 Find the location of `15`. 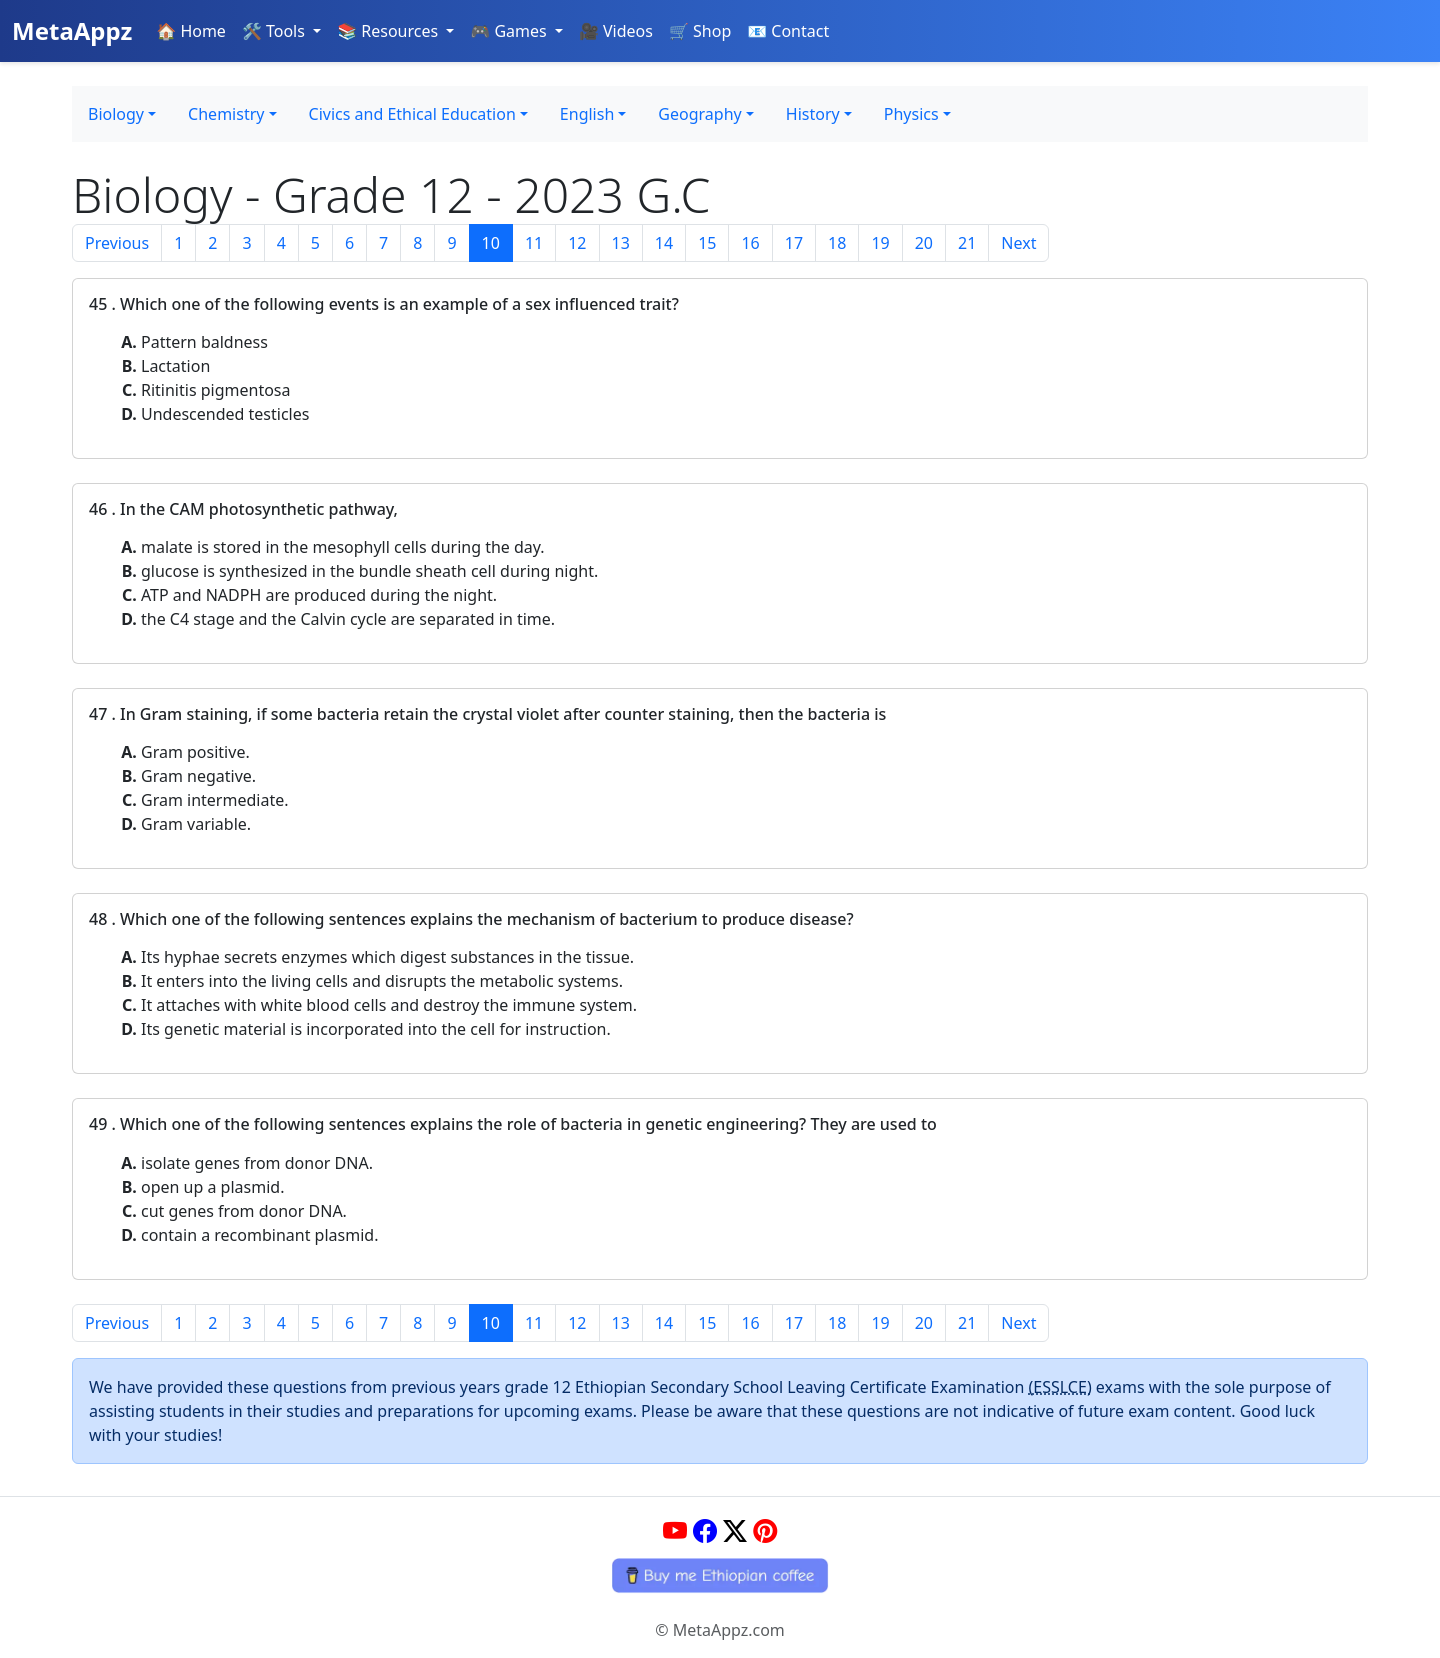

15 is located at coordinates (707, 243).